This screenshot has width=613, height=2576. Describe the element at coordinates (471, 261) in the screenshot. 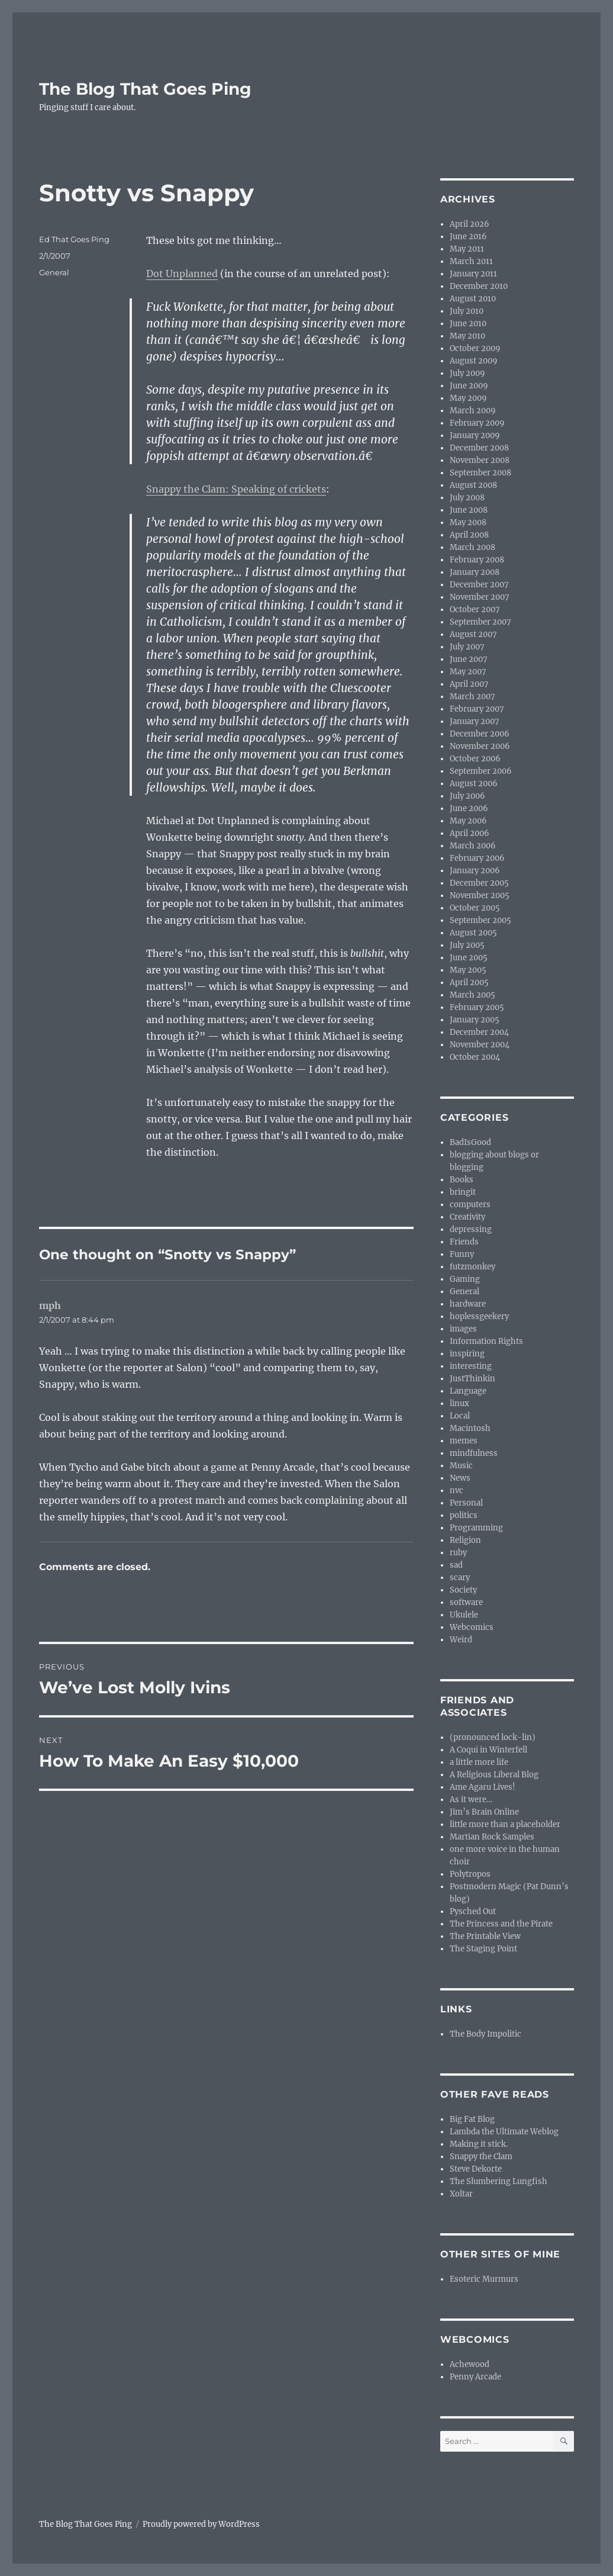

I see `March 2011` at that location.